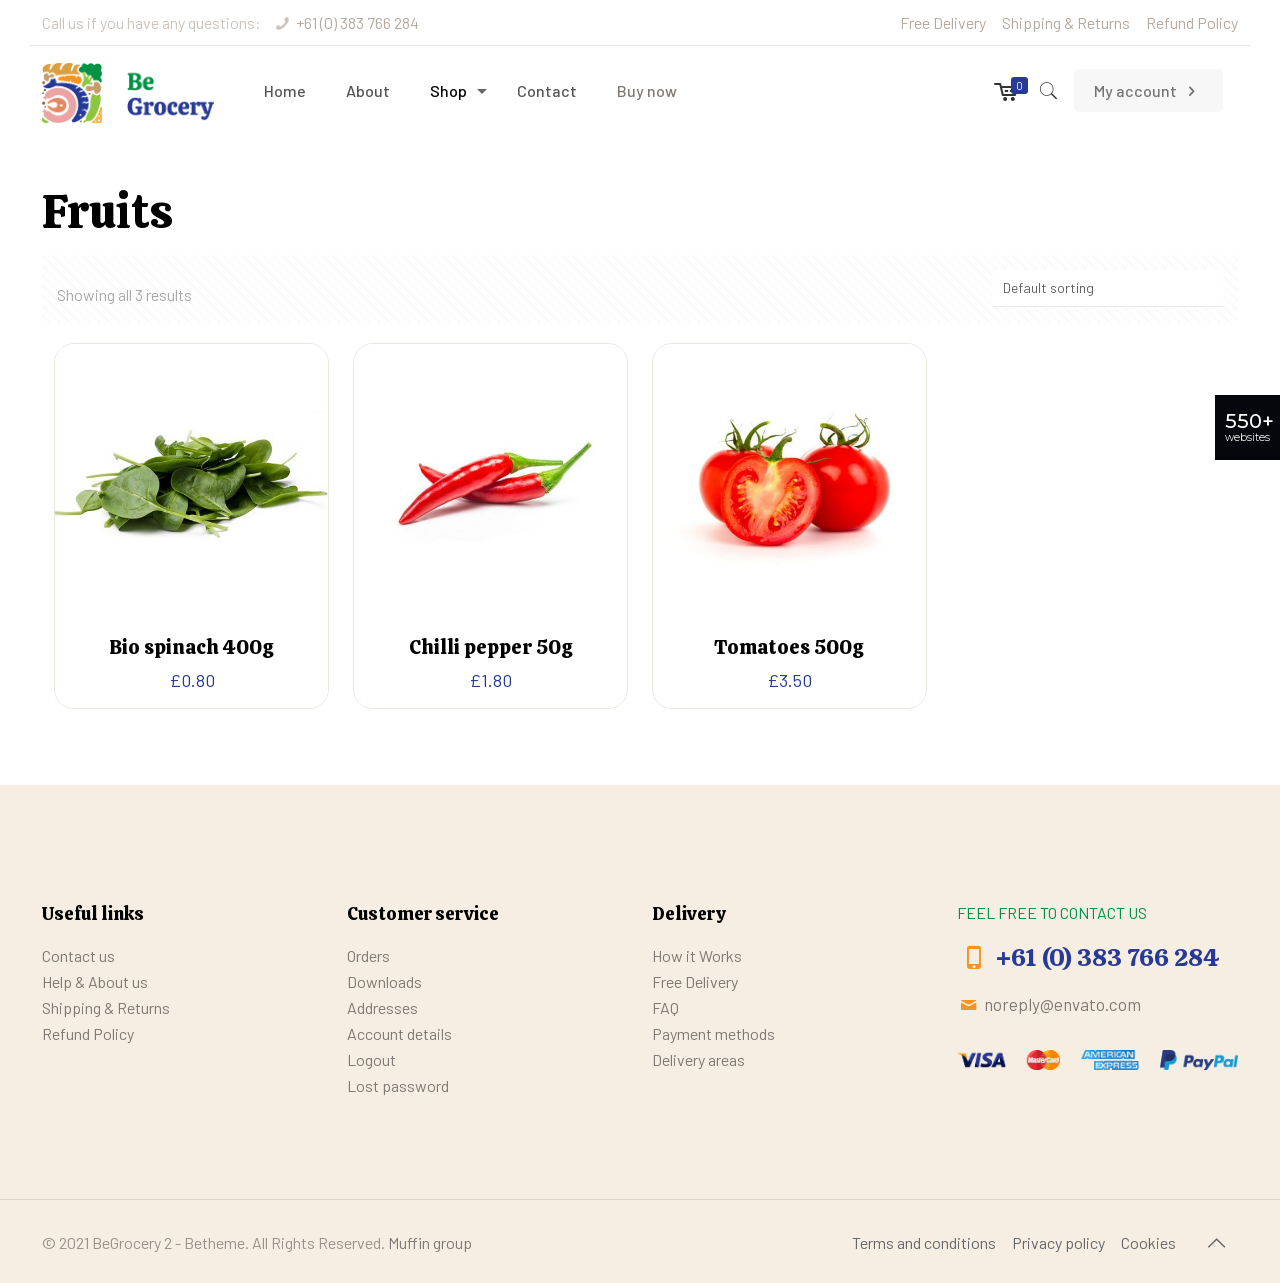 This screenshot has width=1280, height=1283. I want to click on [Shop order], so click(1108, 288).